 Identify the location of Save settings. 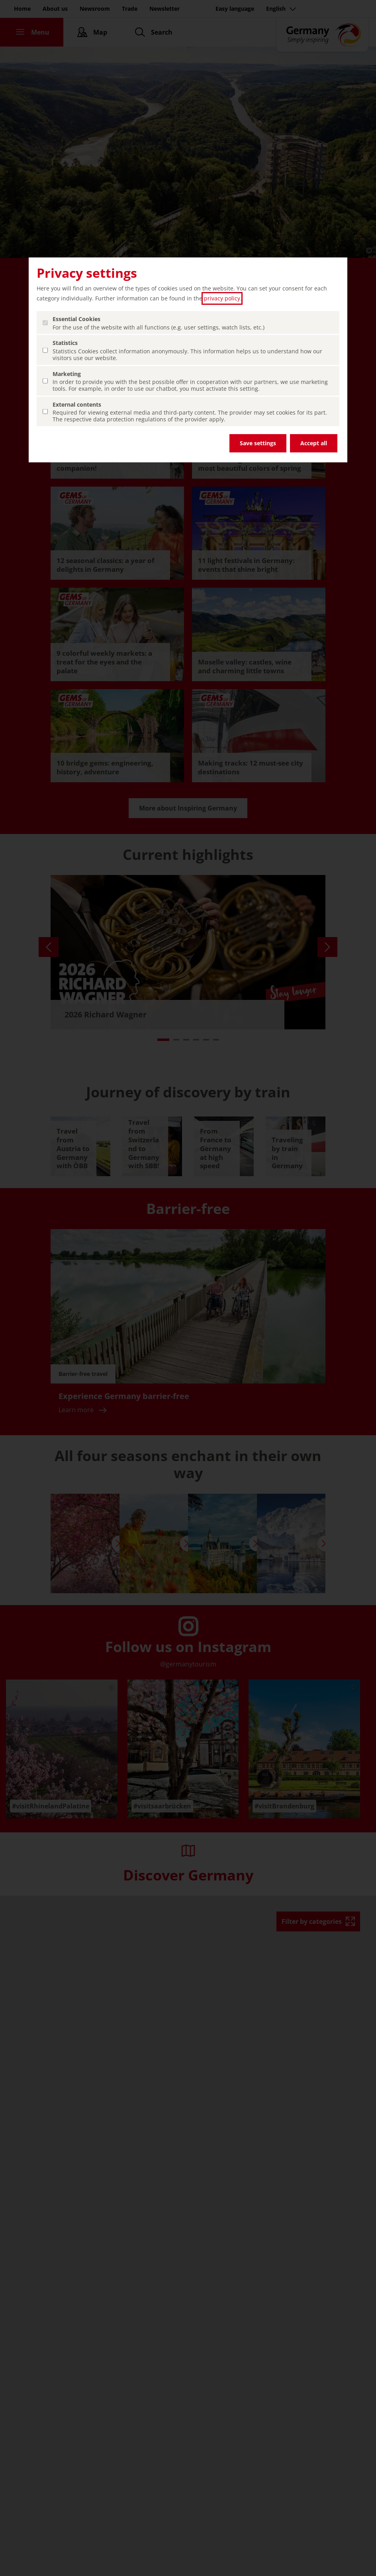
(258, 443).